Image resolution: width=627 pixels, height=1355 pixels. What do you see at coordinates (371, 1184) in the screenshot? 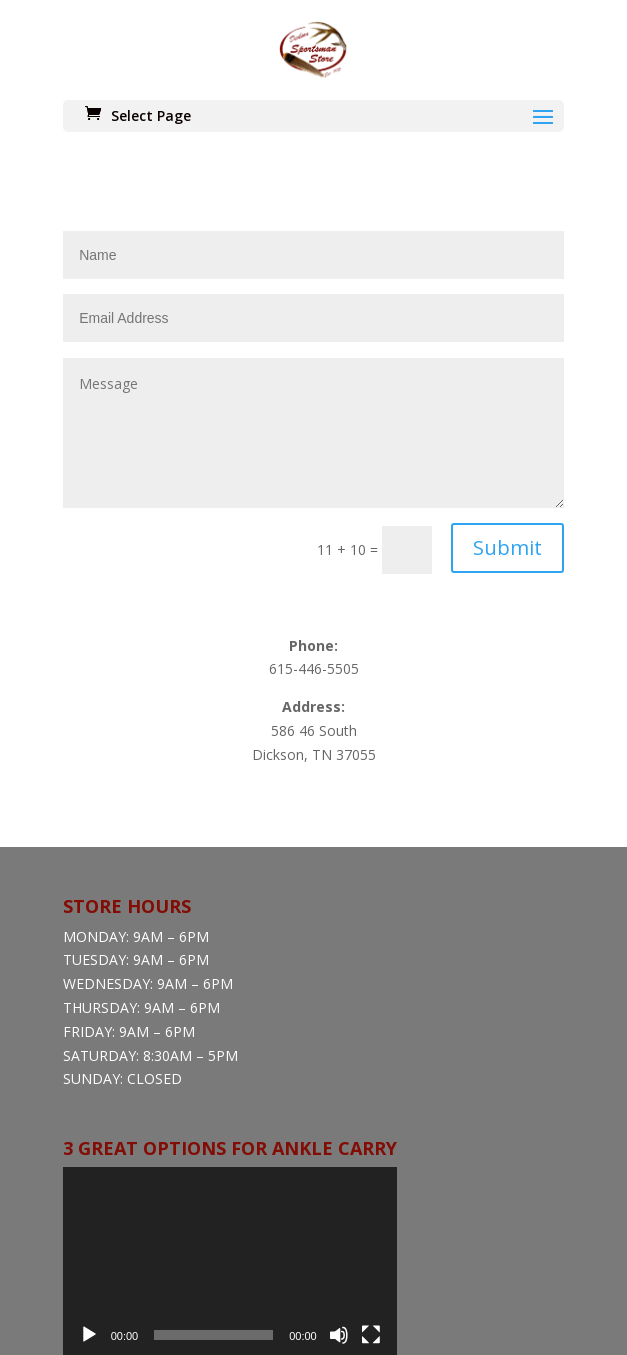
I see `[Fullscreen]` at bounding box center [371, 1184].